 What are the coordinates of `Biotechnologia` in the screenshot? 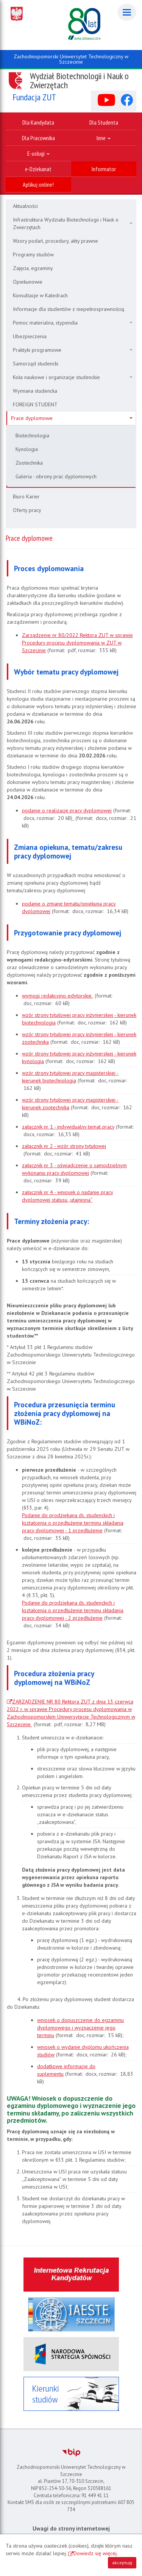 It's located at (32, 435).